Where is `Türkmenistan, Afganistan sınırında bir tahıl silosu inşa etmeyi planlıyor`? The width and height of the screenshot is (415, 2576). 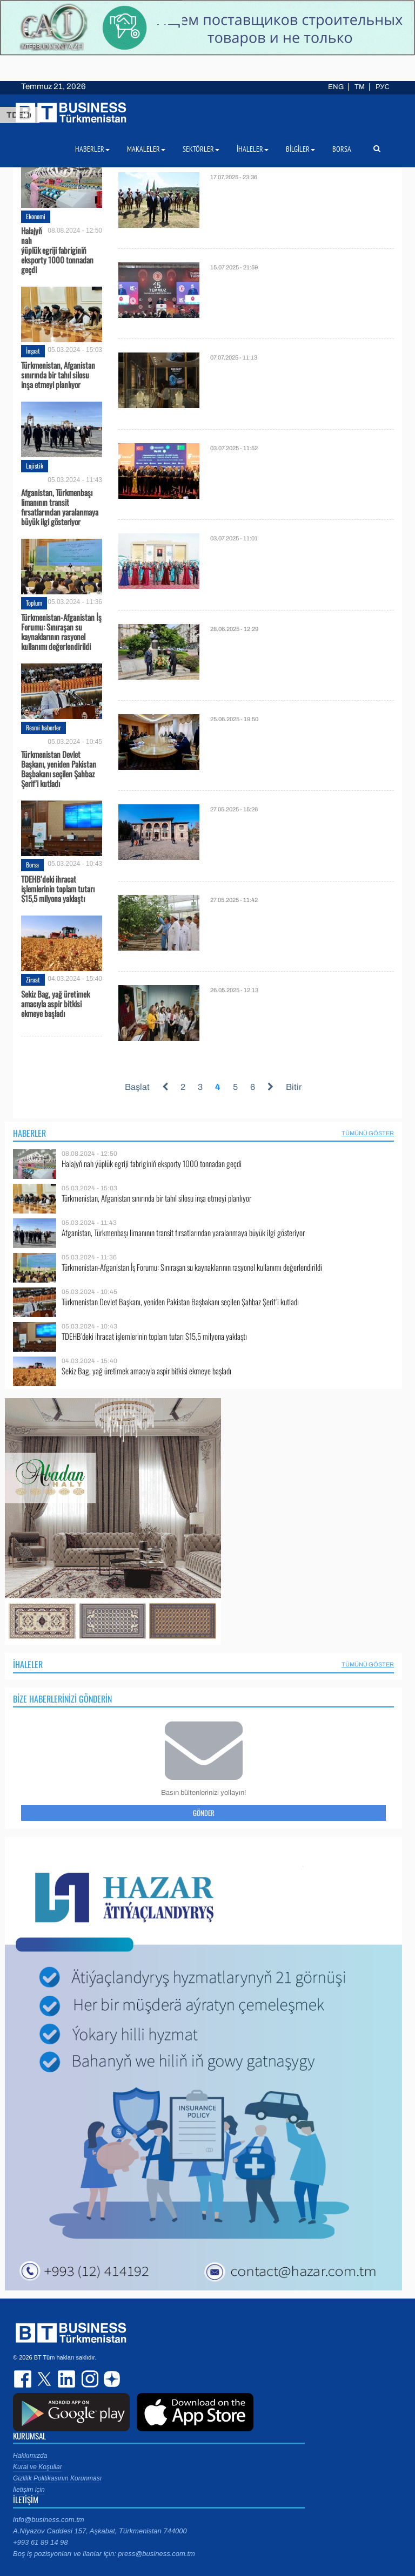 Türkmenistan, Afganistan sınırında bir tahıl silosu inşa etmeyi planlıyor is located at coordinates (58, 374).